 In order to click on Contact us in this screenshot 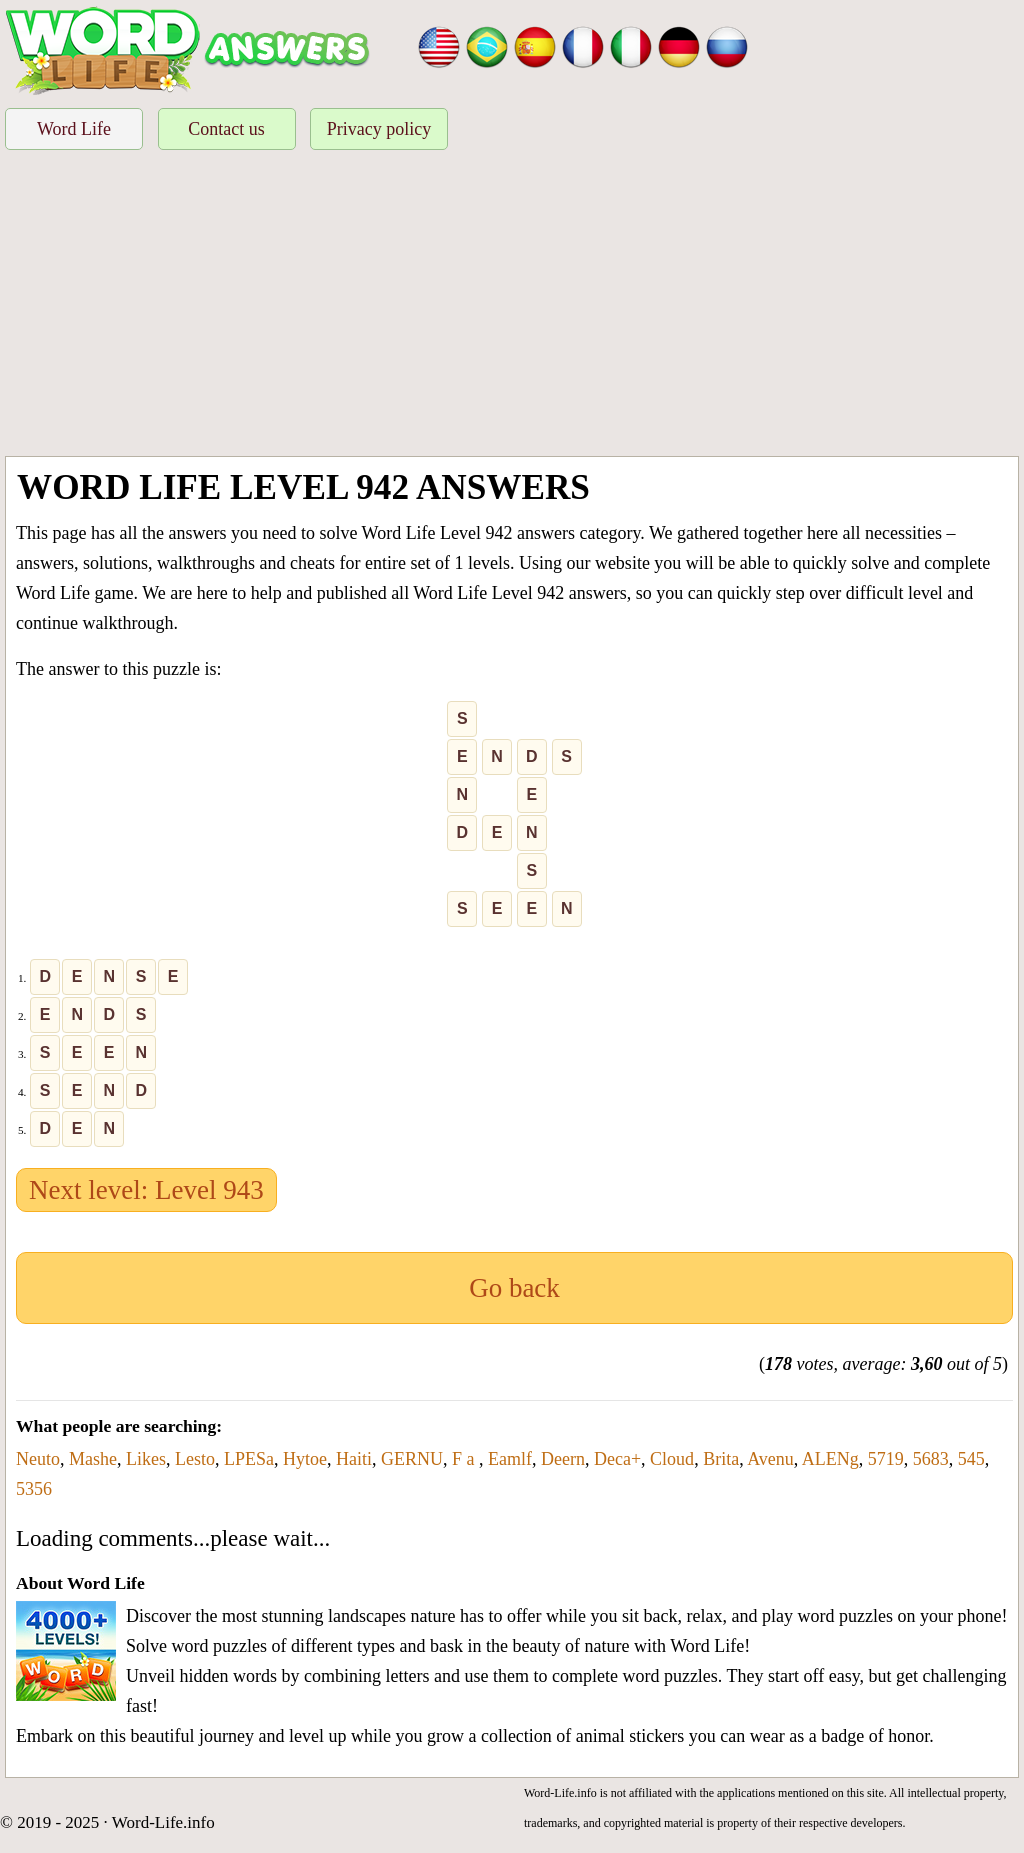, I will do `click(226, 129)`.